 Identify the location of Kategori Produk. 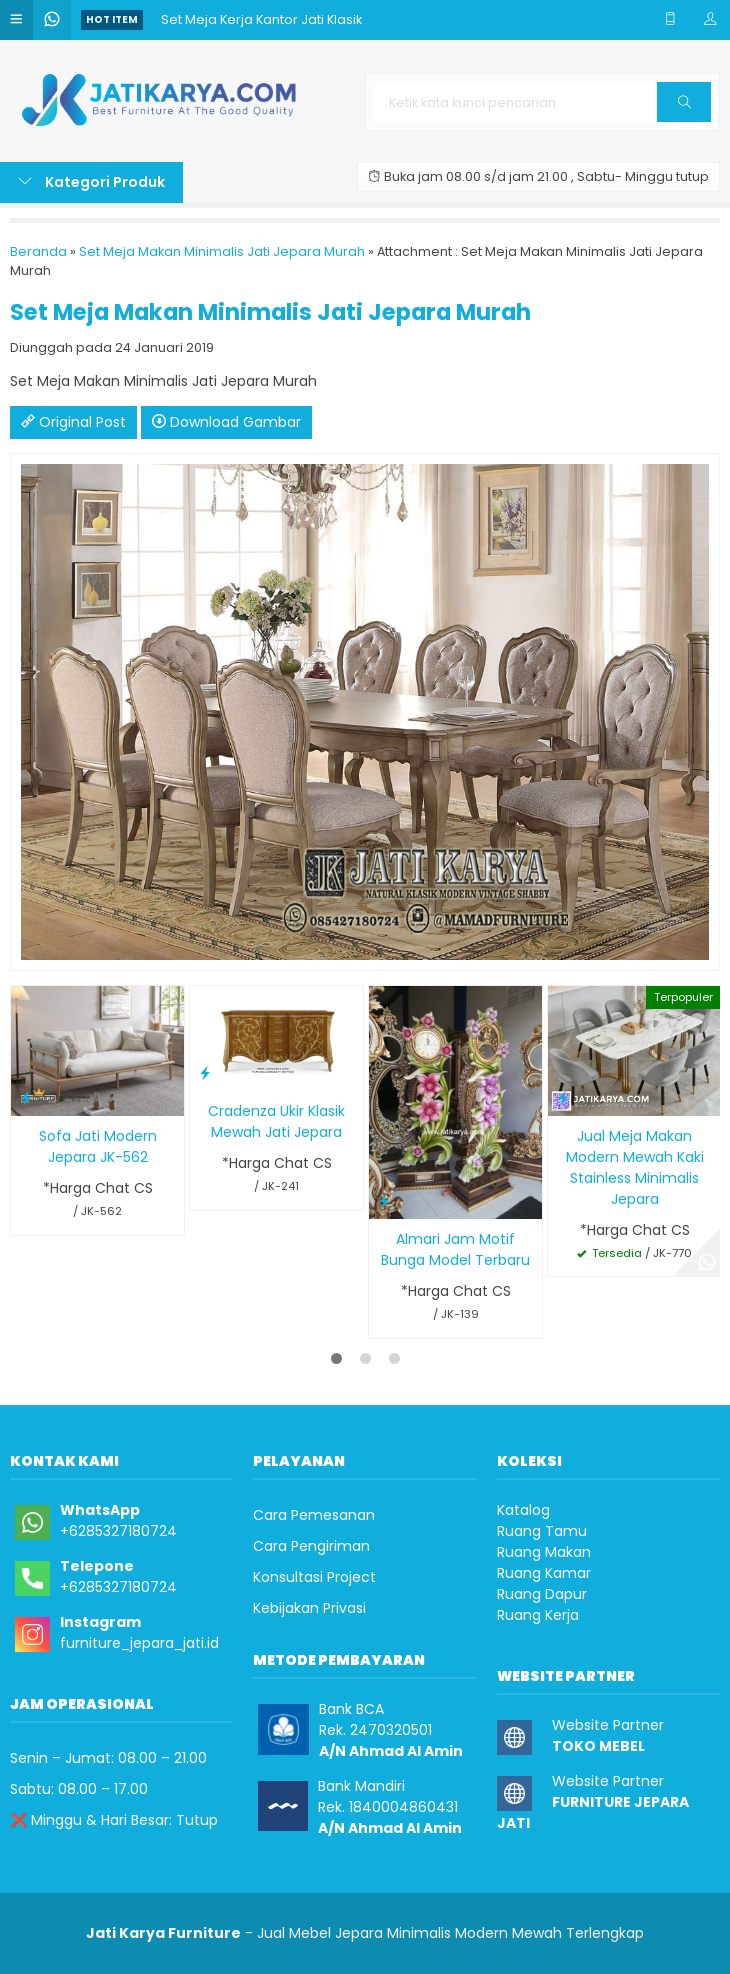
(91, 182).